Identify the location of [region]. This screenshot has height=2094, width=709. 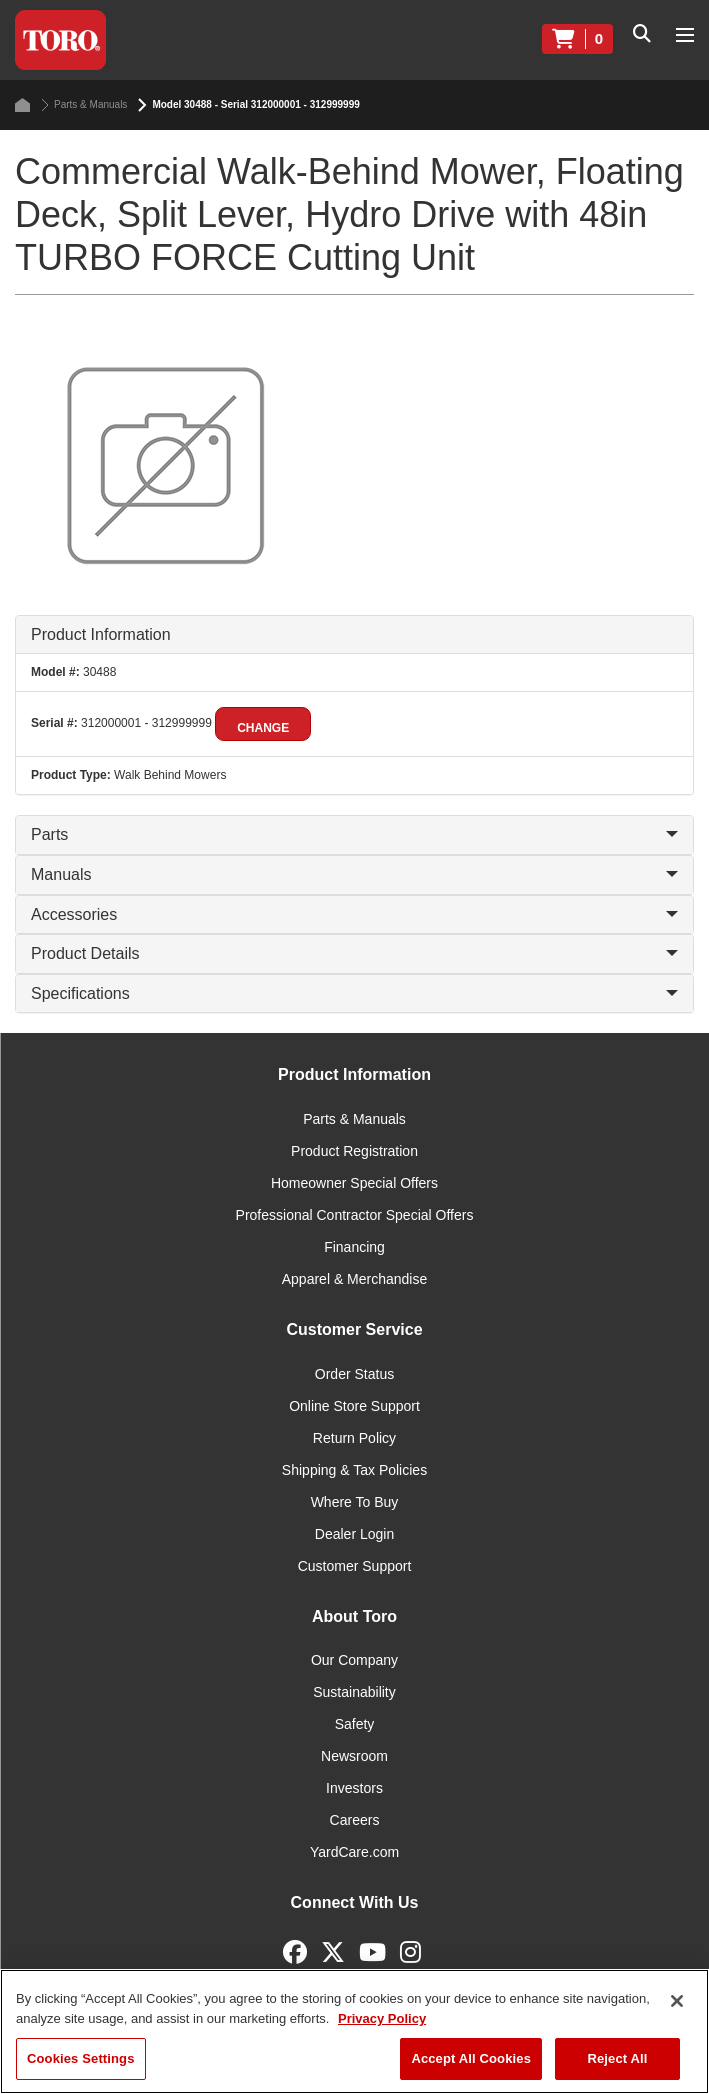
(354, 2031).